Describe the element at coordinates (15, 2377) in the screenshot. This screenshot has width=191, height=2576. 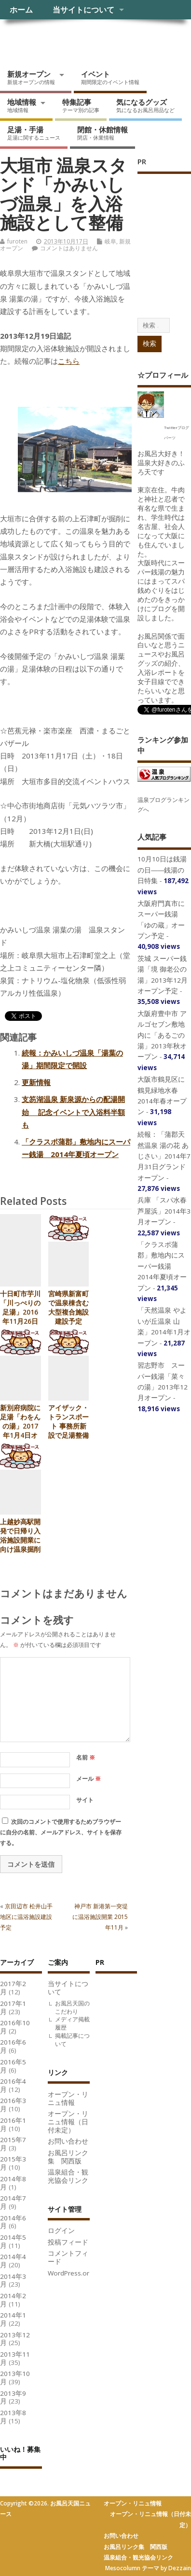
I see `2013年10月` at that location.